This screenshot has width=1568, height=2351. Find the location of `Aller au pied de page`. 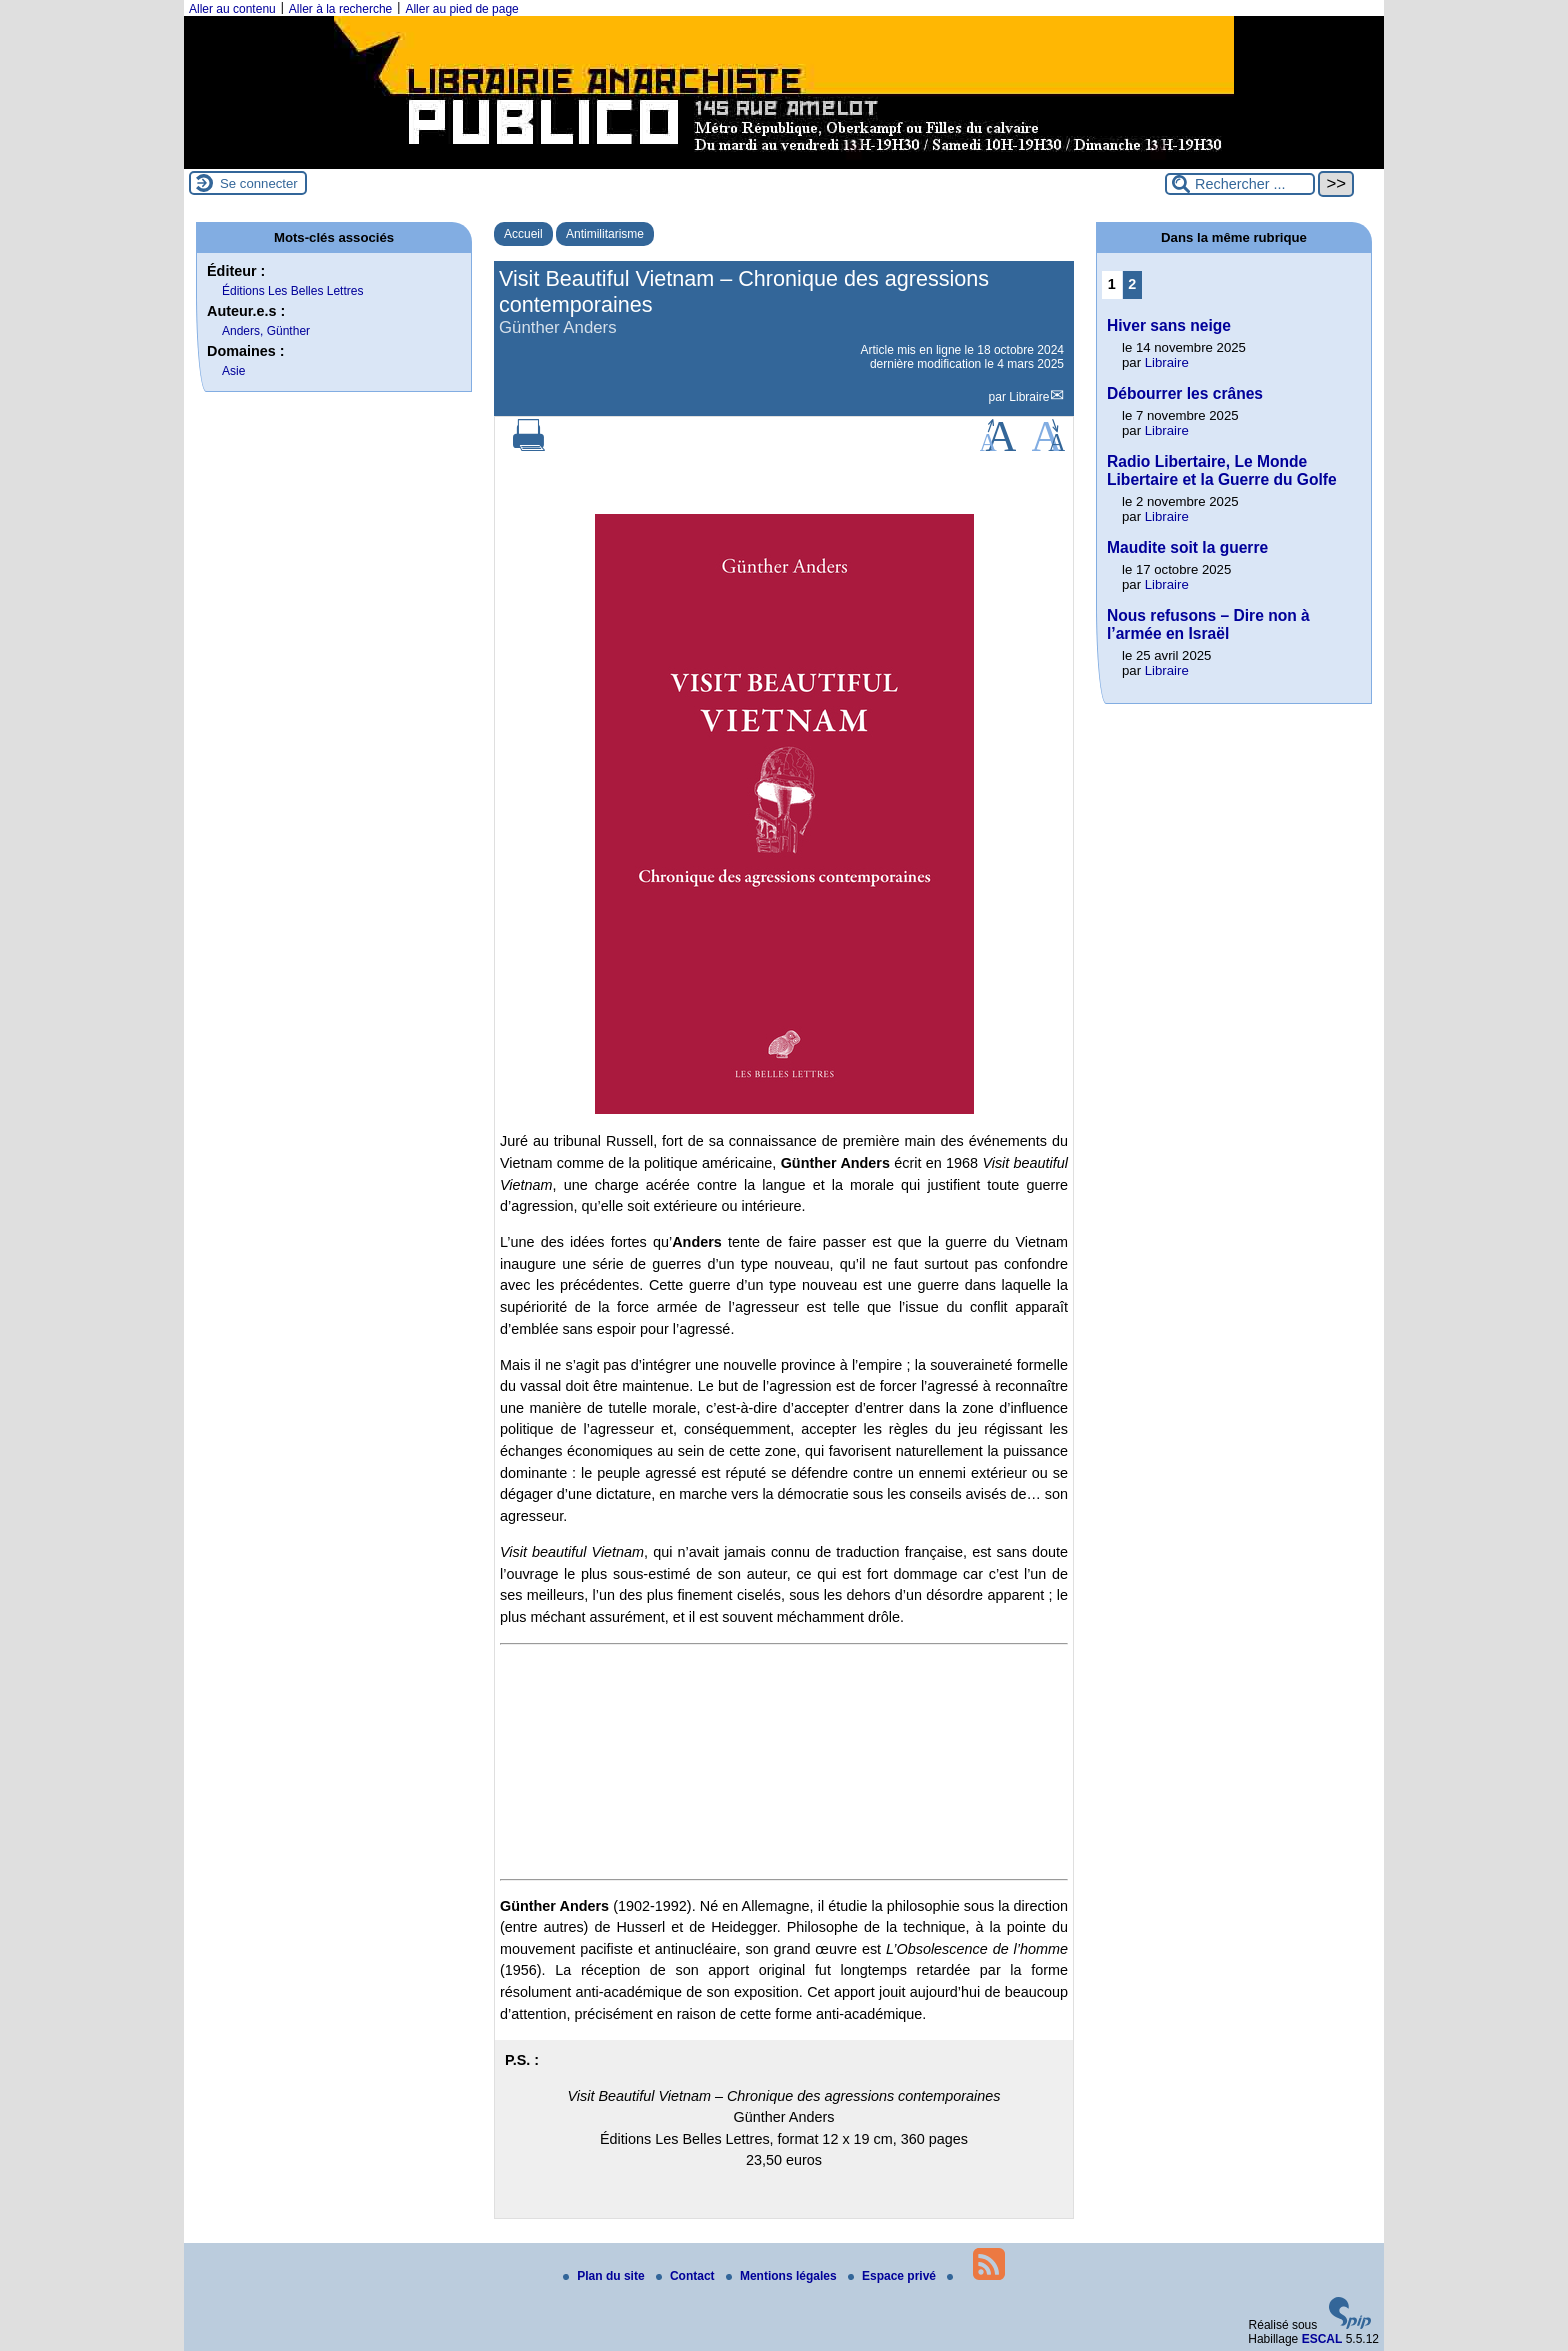

Aller au pied de page is located at coordinates (461, 9).